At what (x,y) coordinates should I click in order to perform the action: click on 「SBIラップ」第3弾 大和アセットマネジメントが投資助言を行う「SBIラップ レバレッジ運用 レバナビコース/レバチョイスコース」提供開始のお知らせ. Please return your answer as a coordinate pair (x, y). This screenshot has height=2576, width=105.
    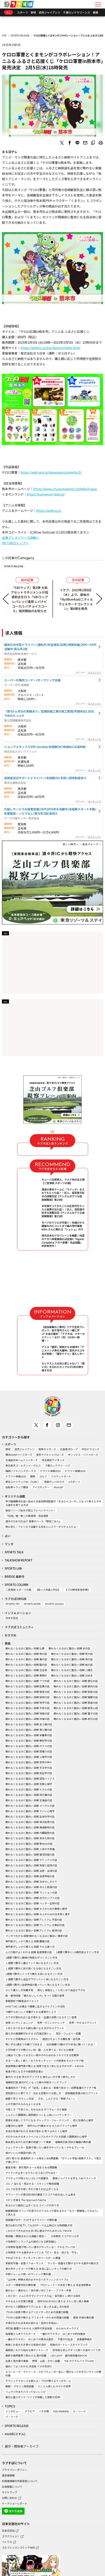
    Looking at the image, I should click on (29, 599).